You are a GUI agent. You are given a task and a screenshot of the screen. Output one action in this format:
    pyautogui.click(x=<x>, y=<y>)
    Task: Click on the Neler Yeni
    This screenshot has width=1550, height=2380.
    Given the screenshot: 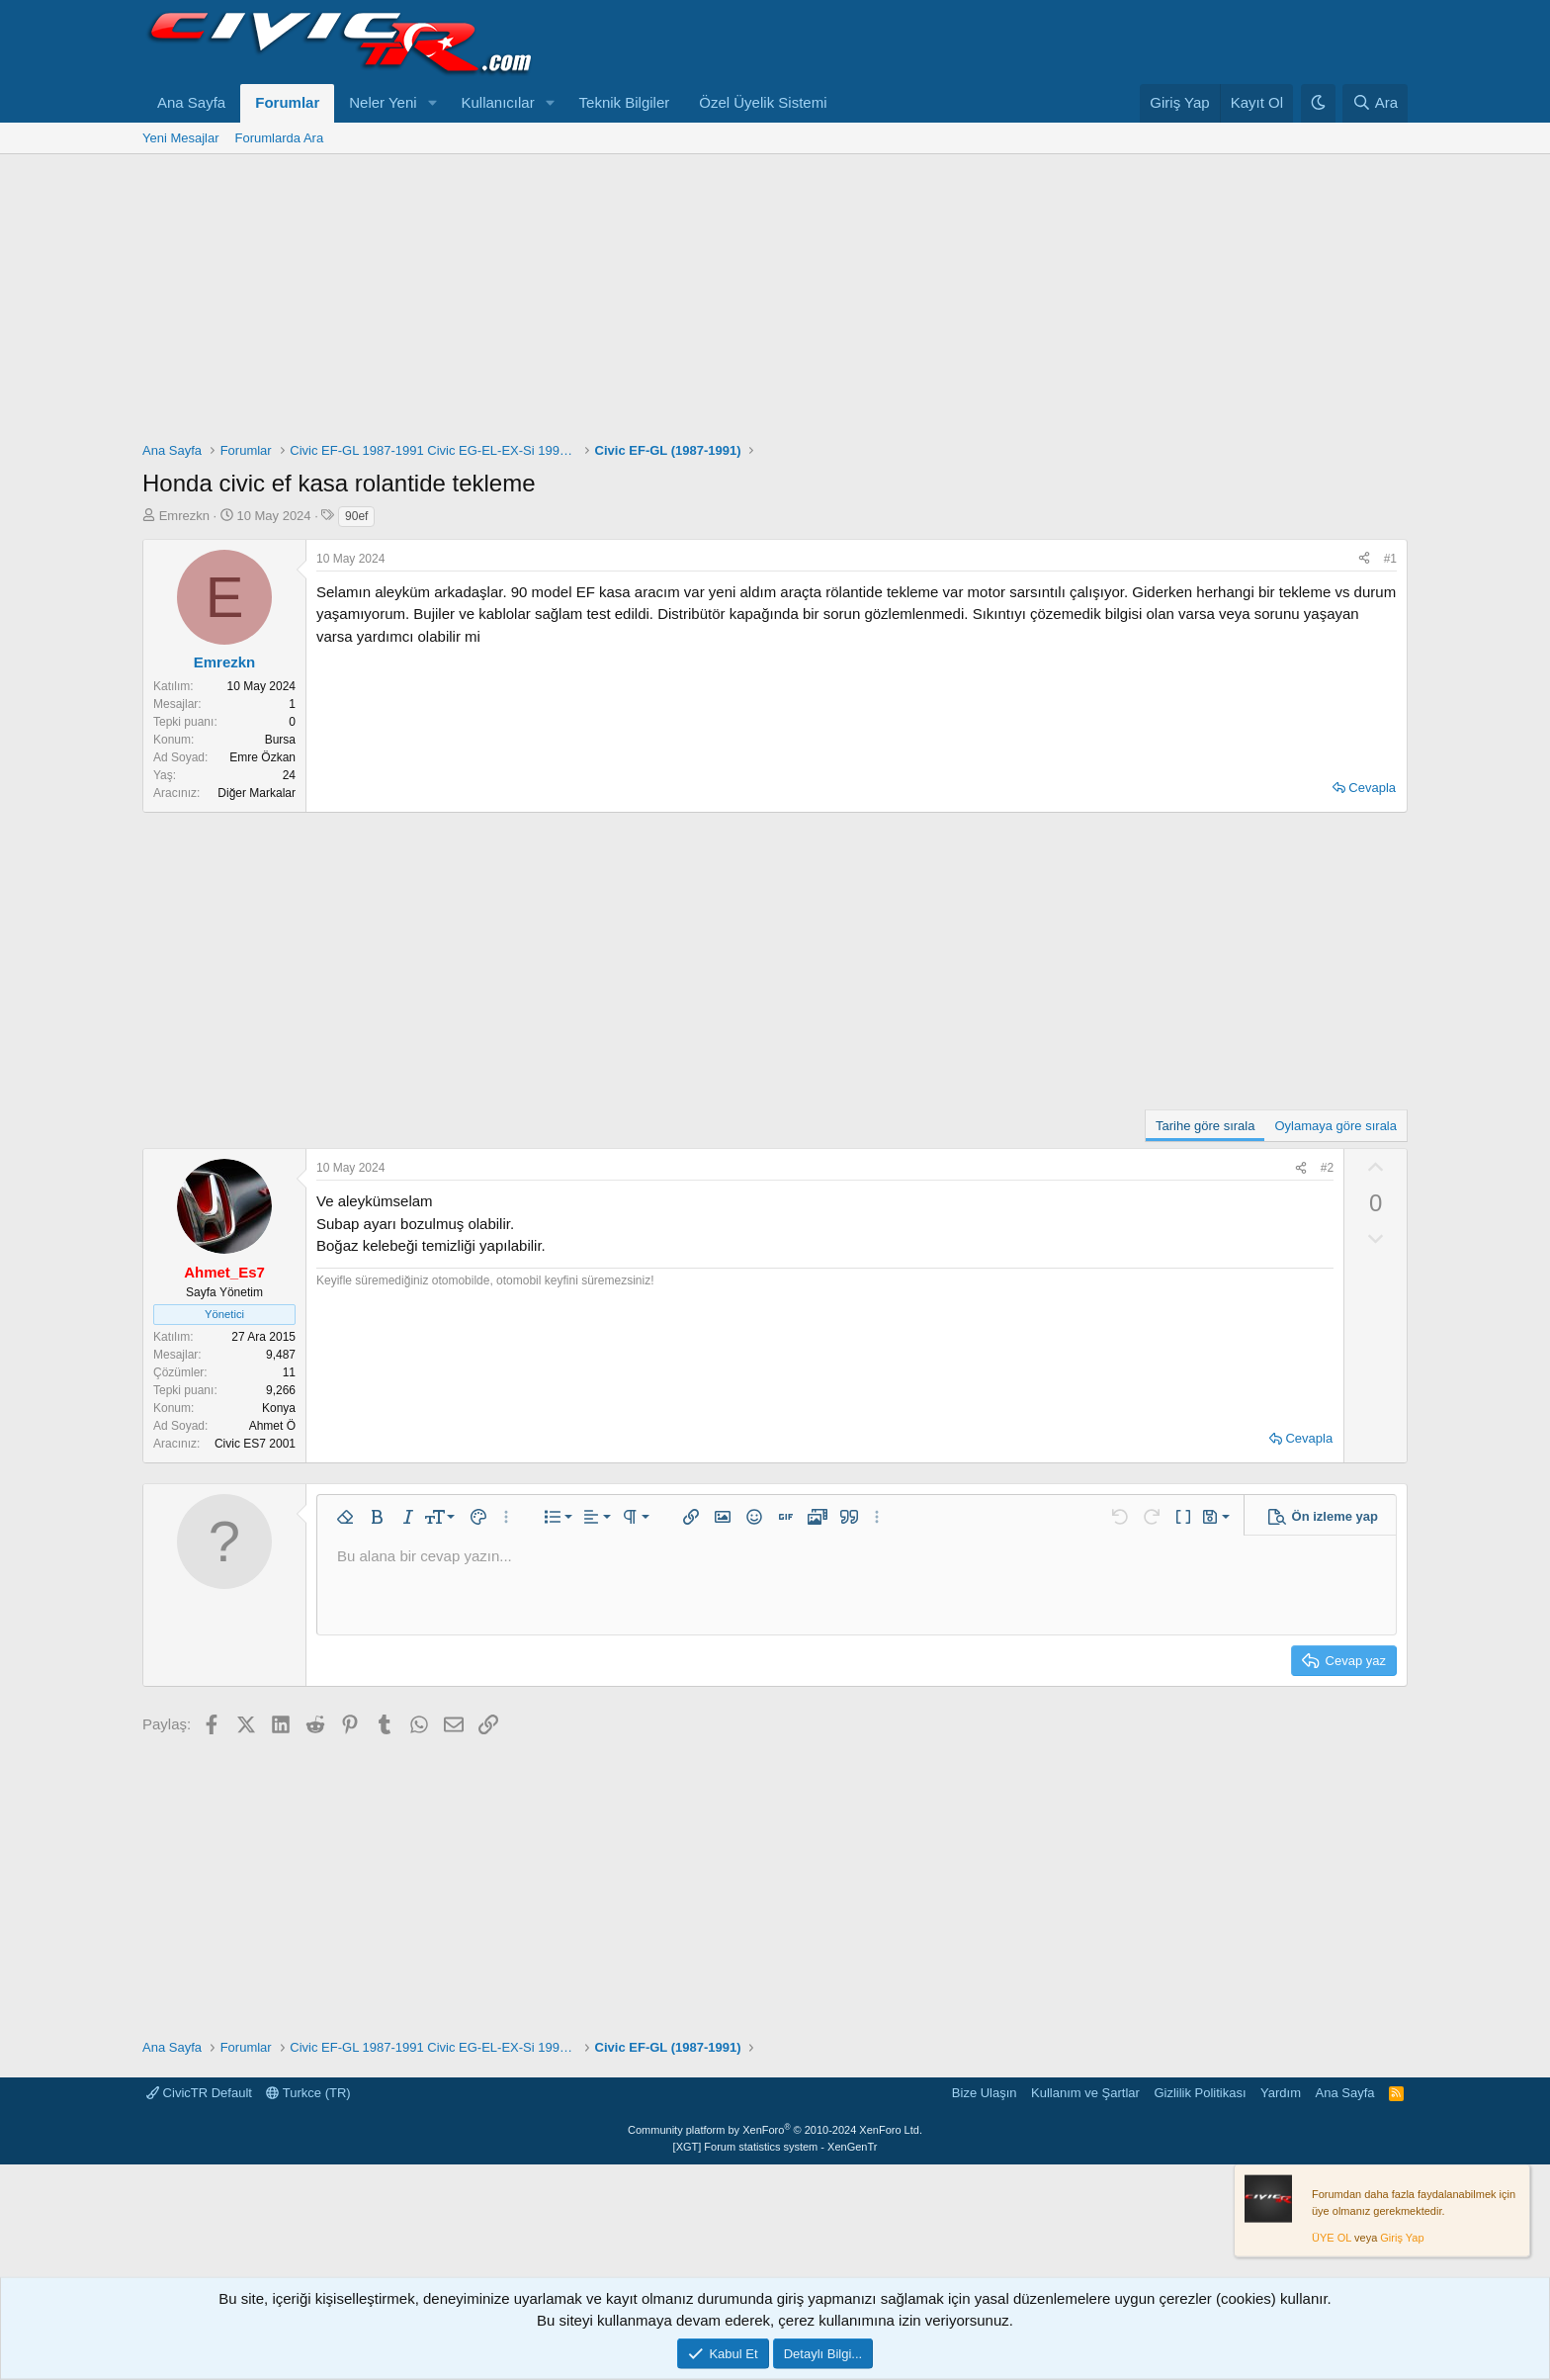 What is the action you would take?
    pyautogui.click(x=382, y=102)
    